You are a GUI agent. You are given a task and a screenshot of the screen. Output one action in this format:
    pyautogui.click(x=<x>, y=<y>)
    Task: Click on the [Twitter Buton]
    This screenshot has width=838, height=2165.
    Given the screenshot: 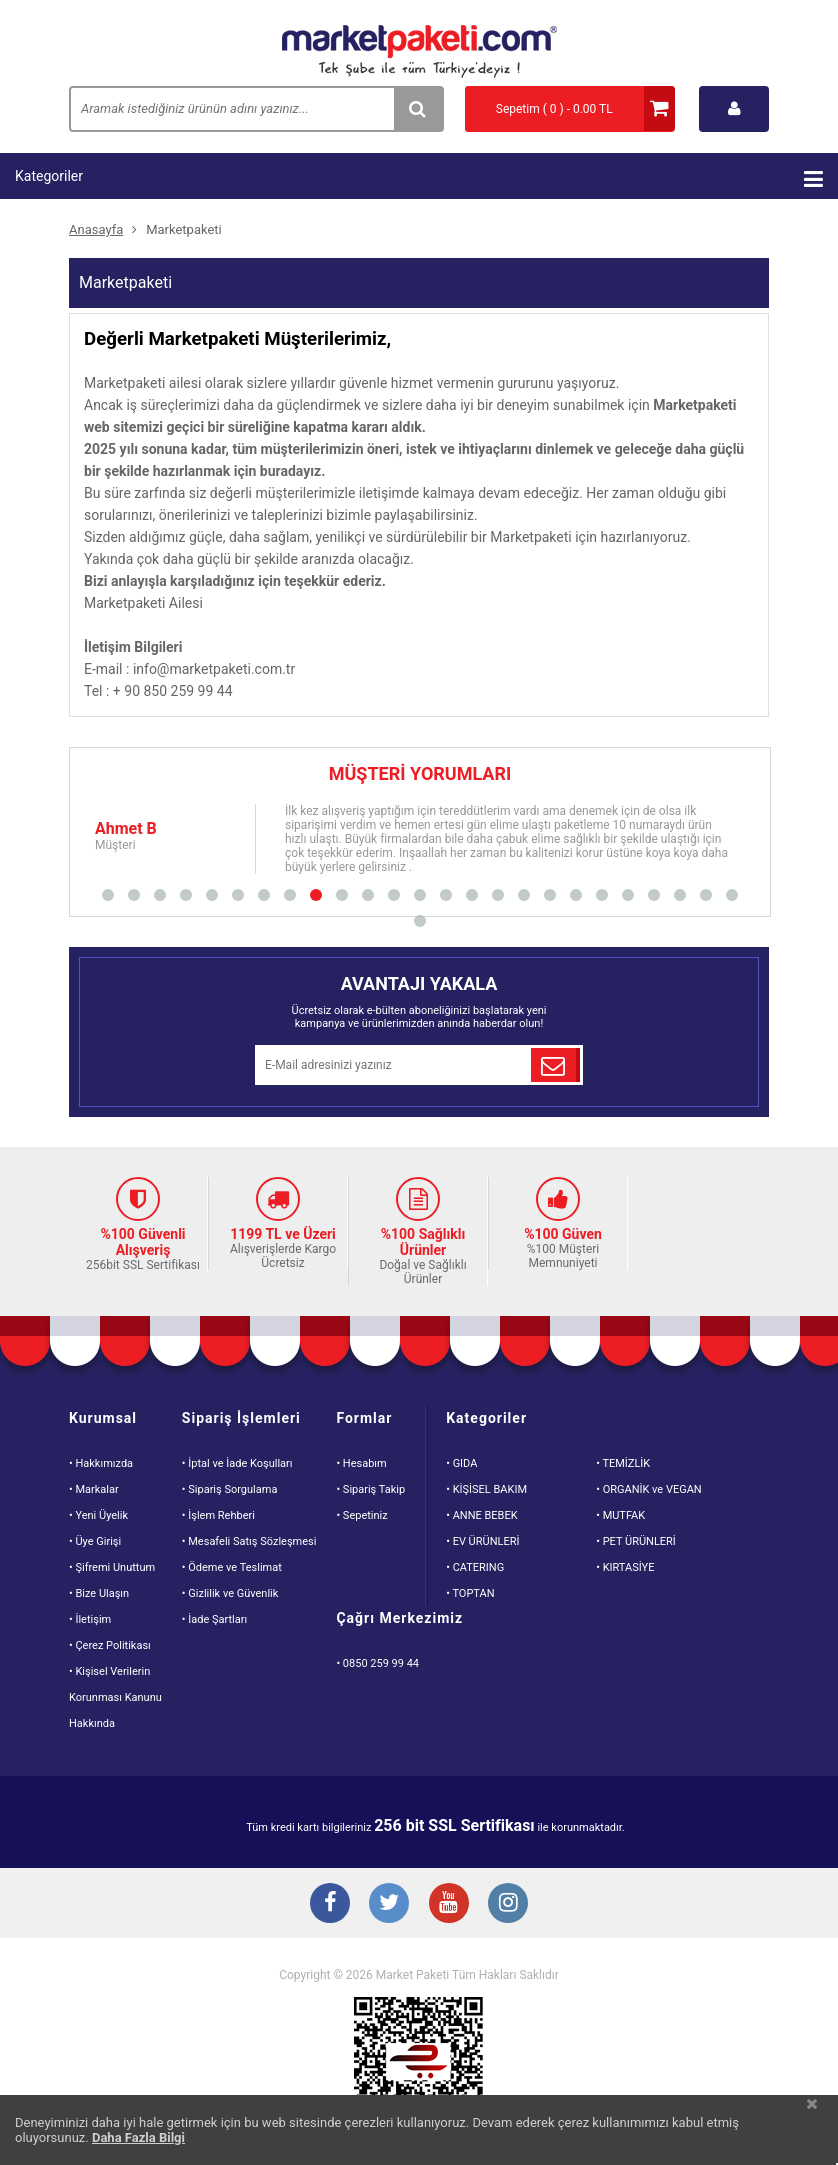 What is the action you would take?
    pyautogui.click(x=389, y=1905)
    